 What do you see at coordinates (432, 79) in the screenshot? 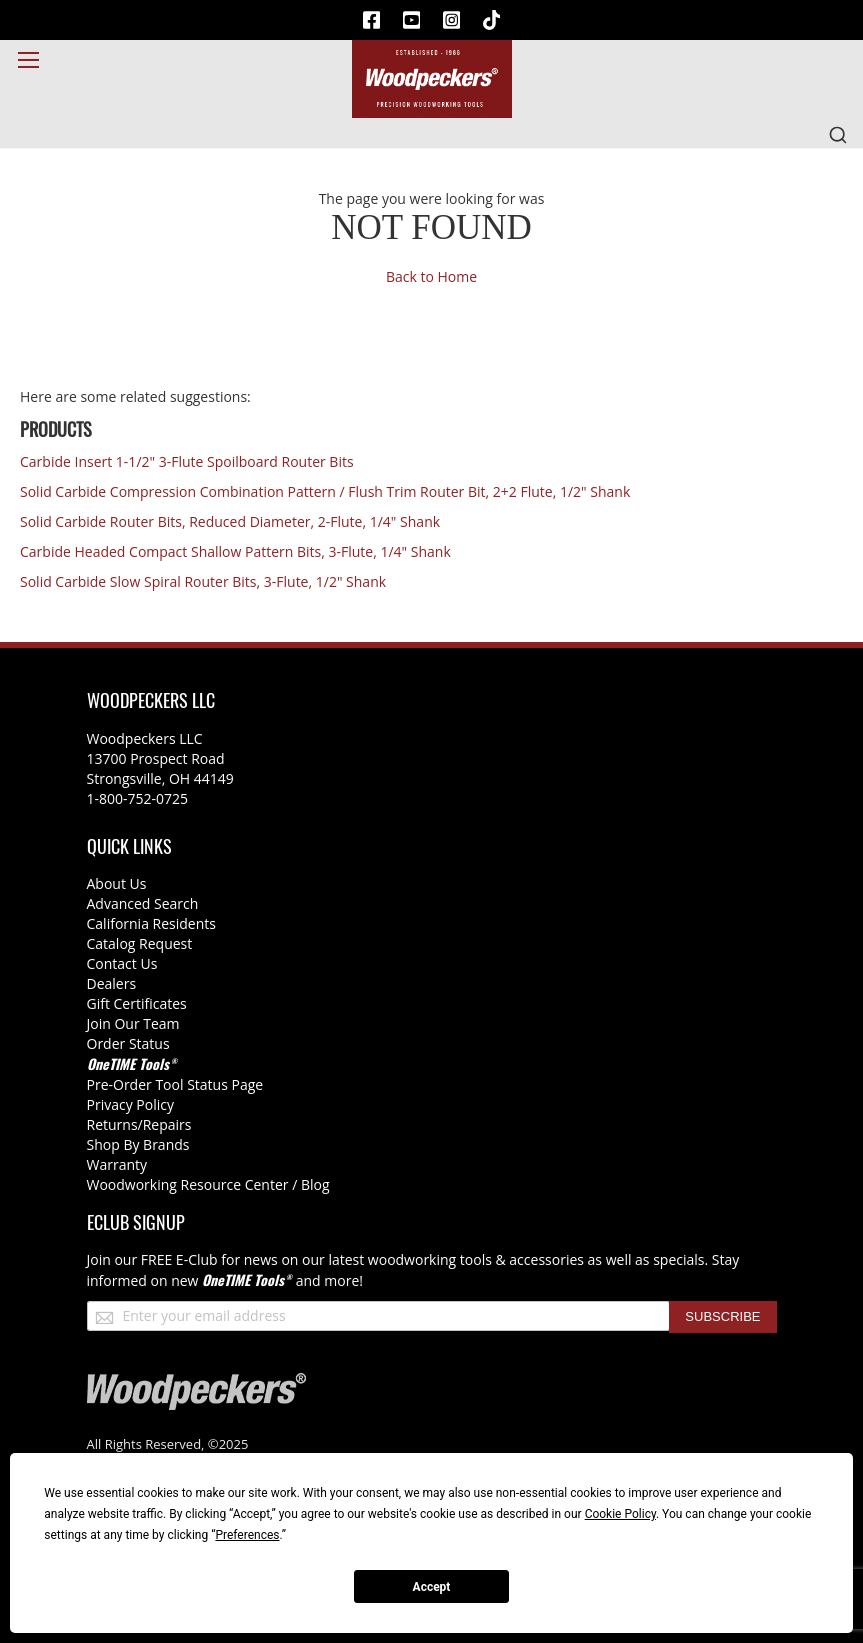
I see `[store logo]` at bounding box center [432, 79].